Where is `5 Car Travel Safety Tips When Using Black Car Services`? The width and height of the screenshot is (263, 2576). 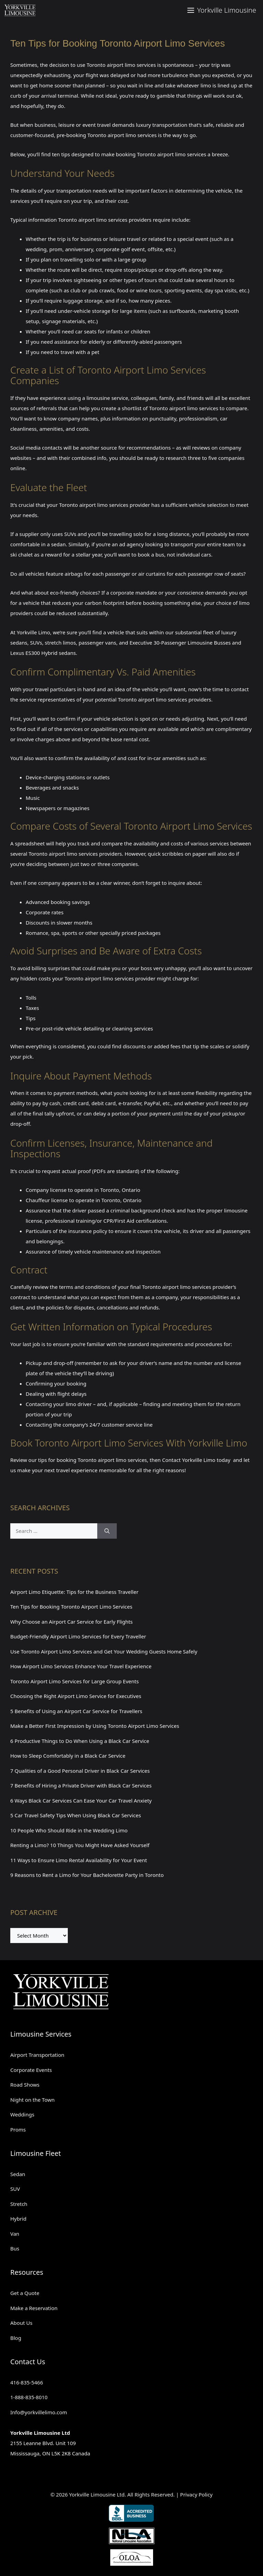 5 Car Travel Safety Tips When Using Black Car Services is located at coordinates (75, 1815).